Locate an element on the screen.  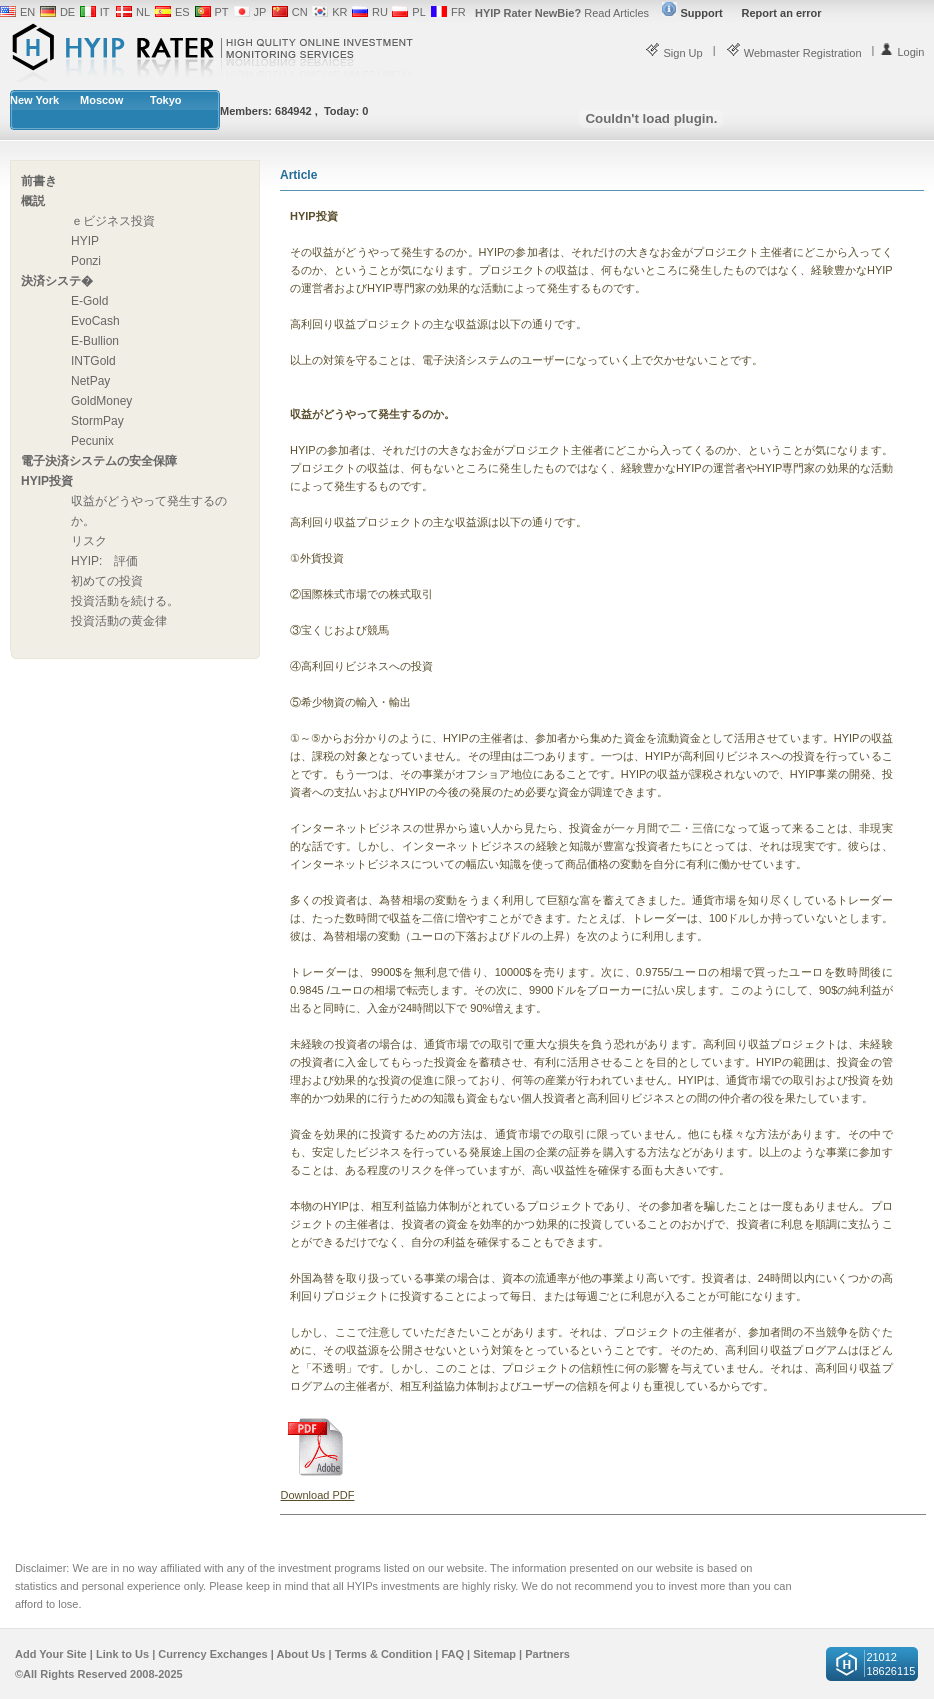
EN is located at coordinates (27, 12).